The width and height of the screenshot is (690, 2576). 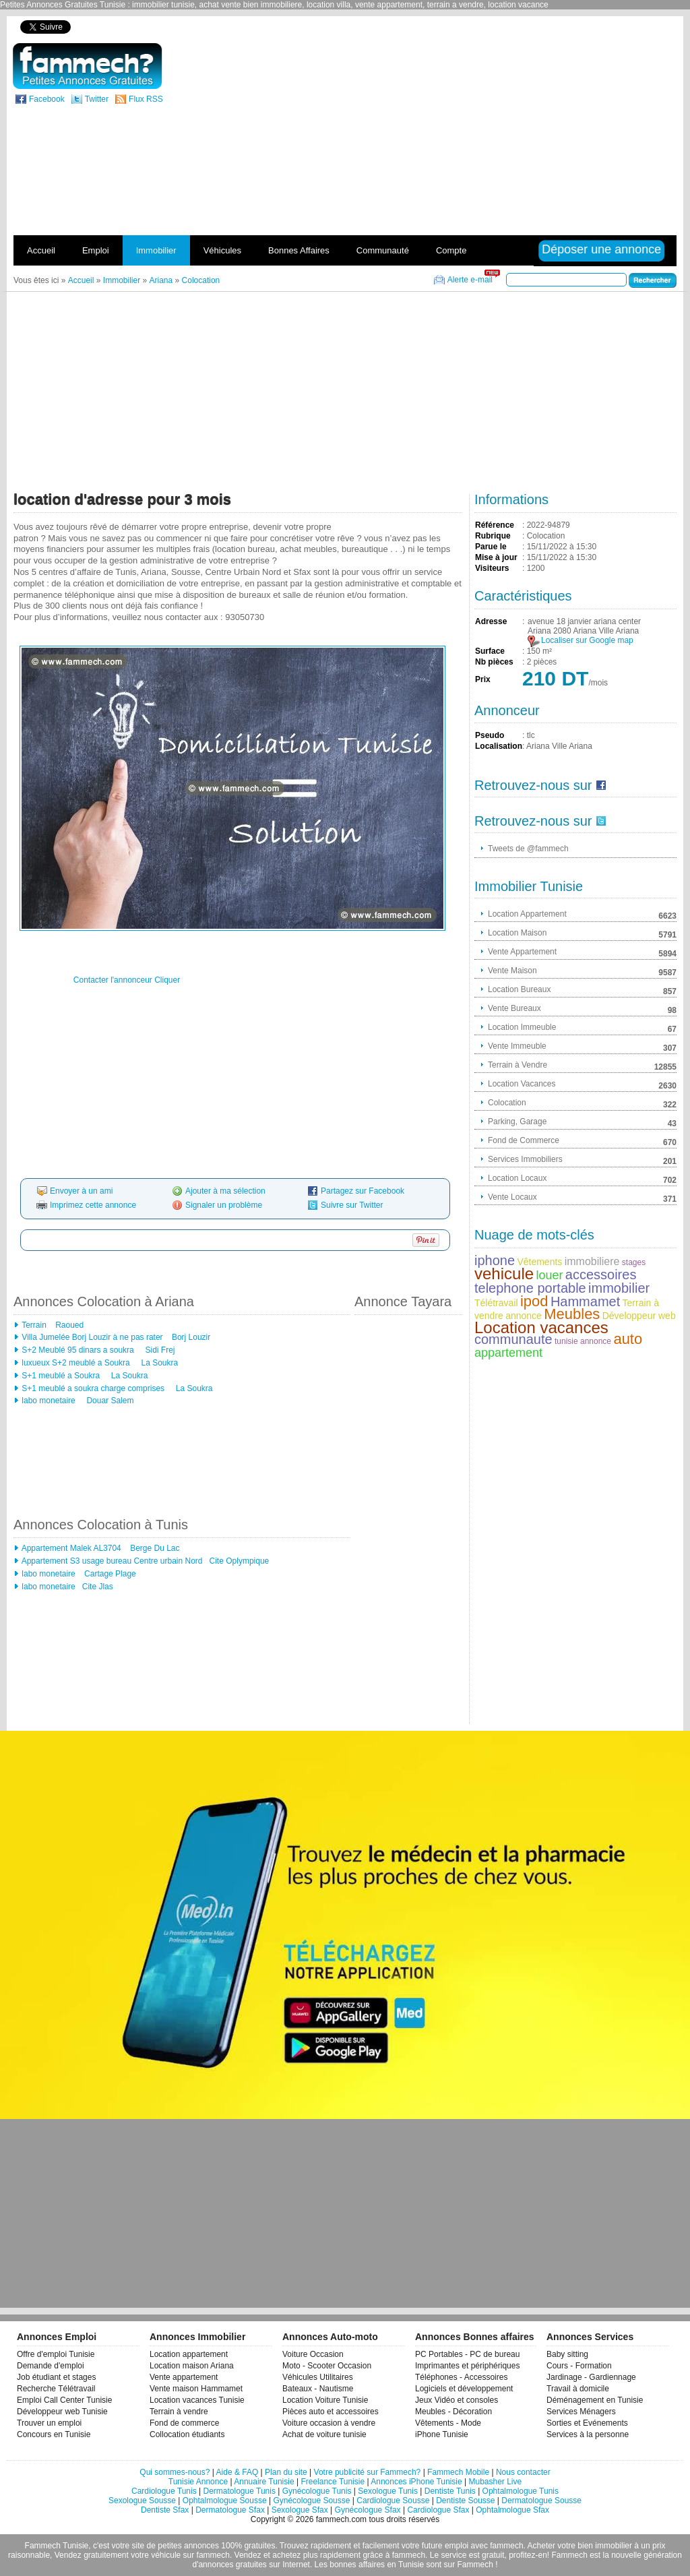 What do you see at coordinates (95, 250) in the screenshot?
I see `Emploi` at bounding box center [95, 250].